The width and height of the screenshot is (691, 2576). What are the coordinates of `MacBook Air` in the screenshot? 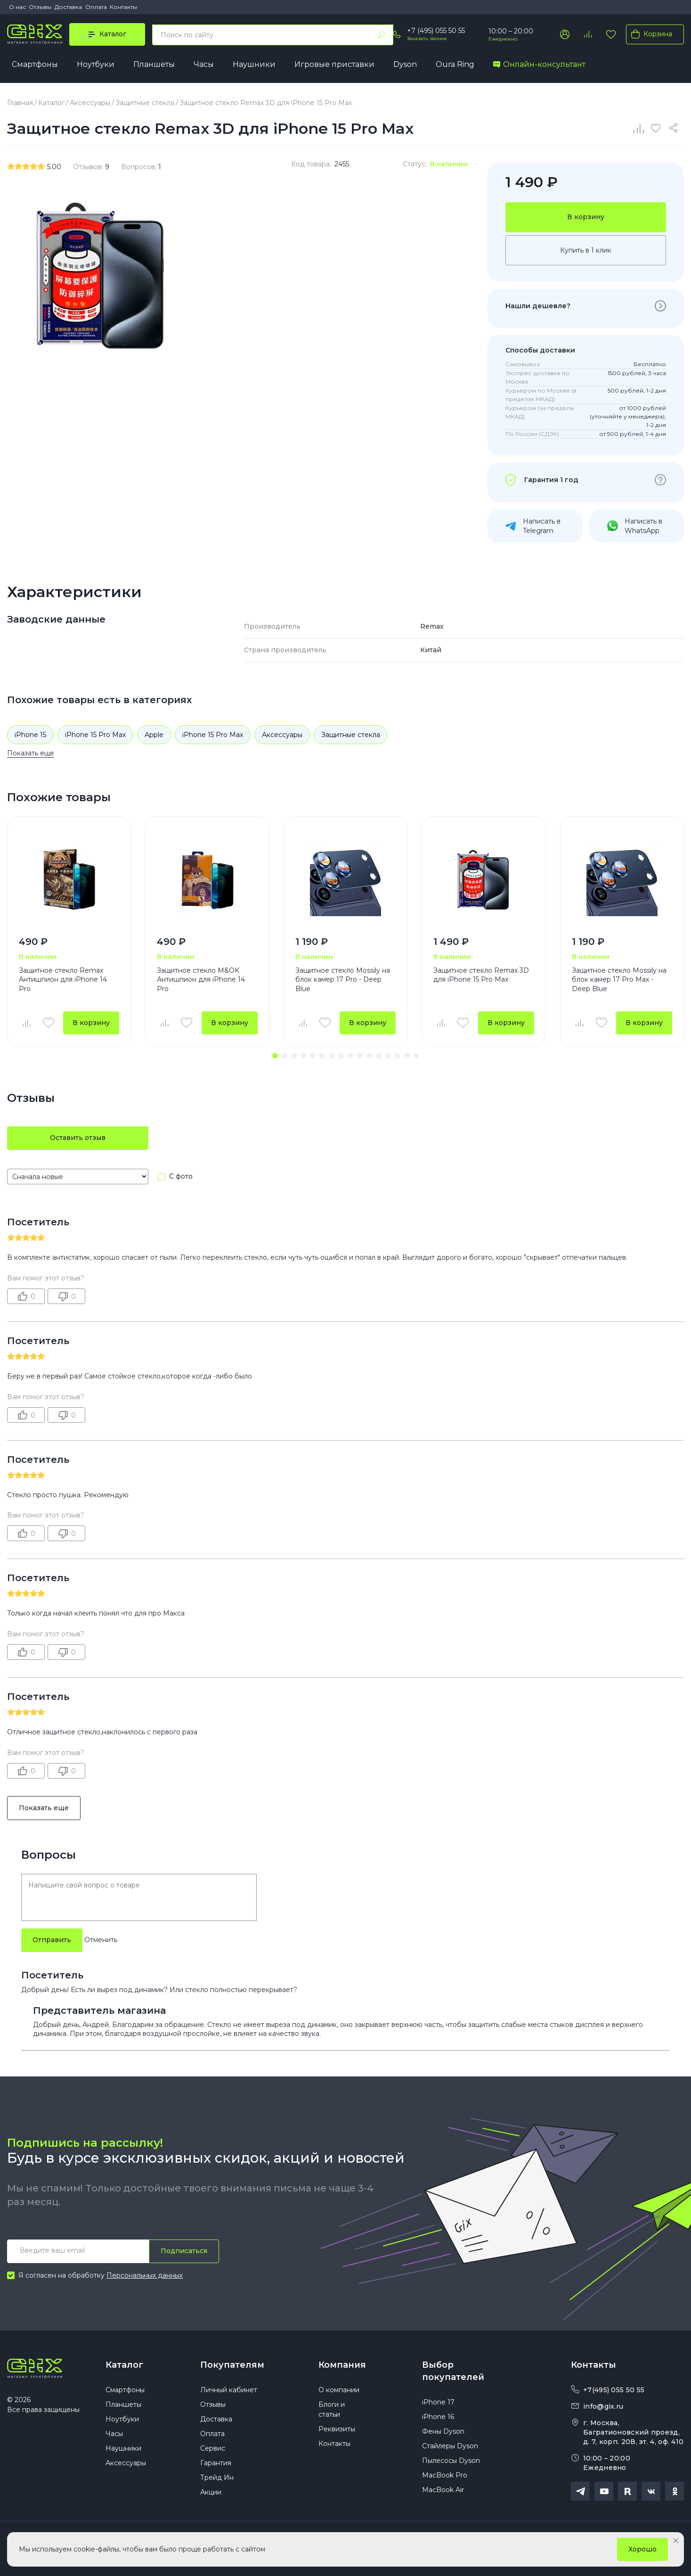 It's located at (443, 2490).